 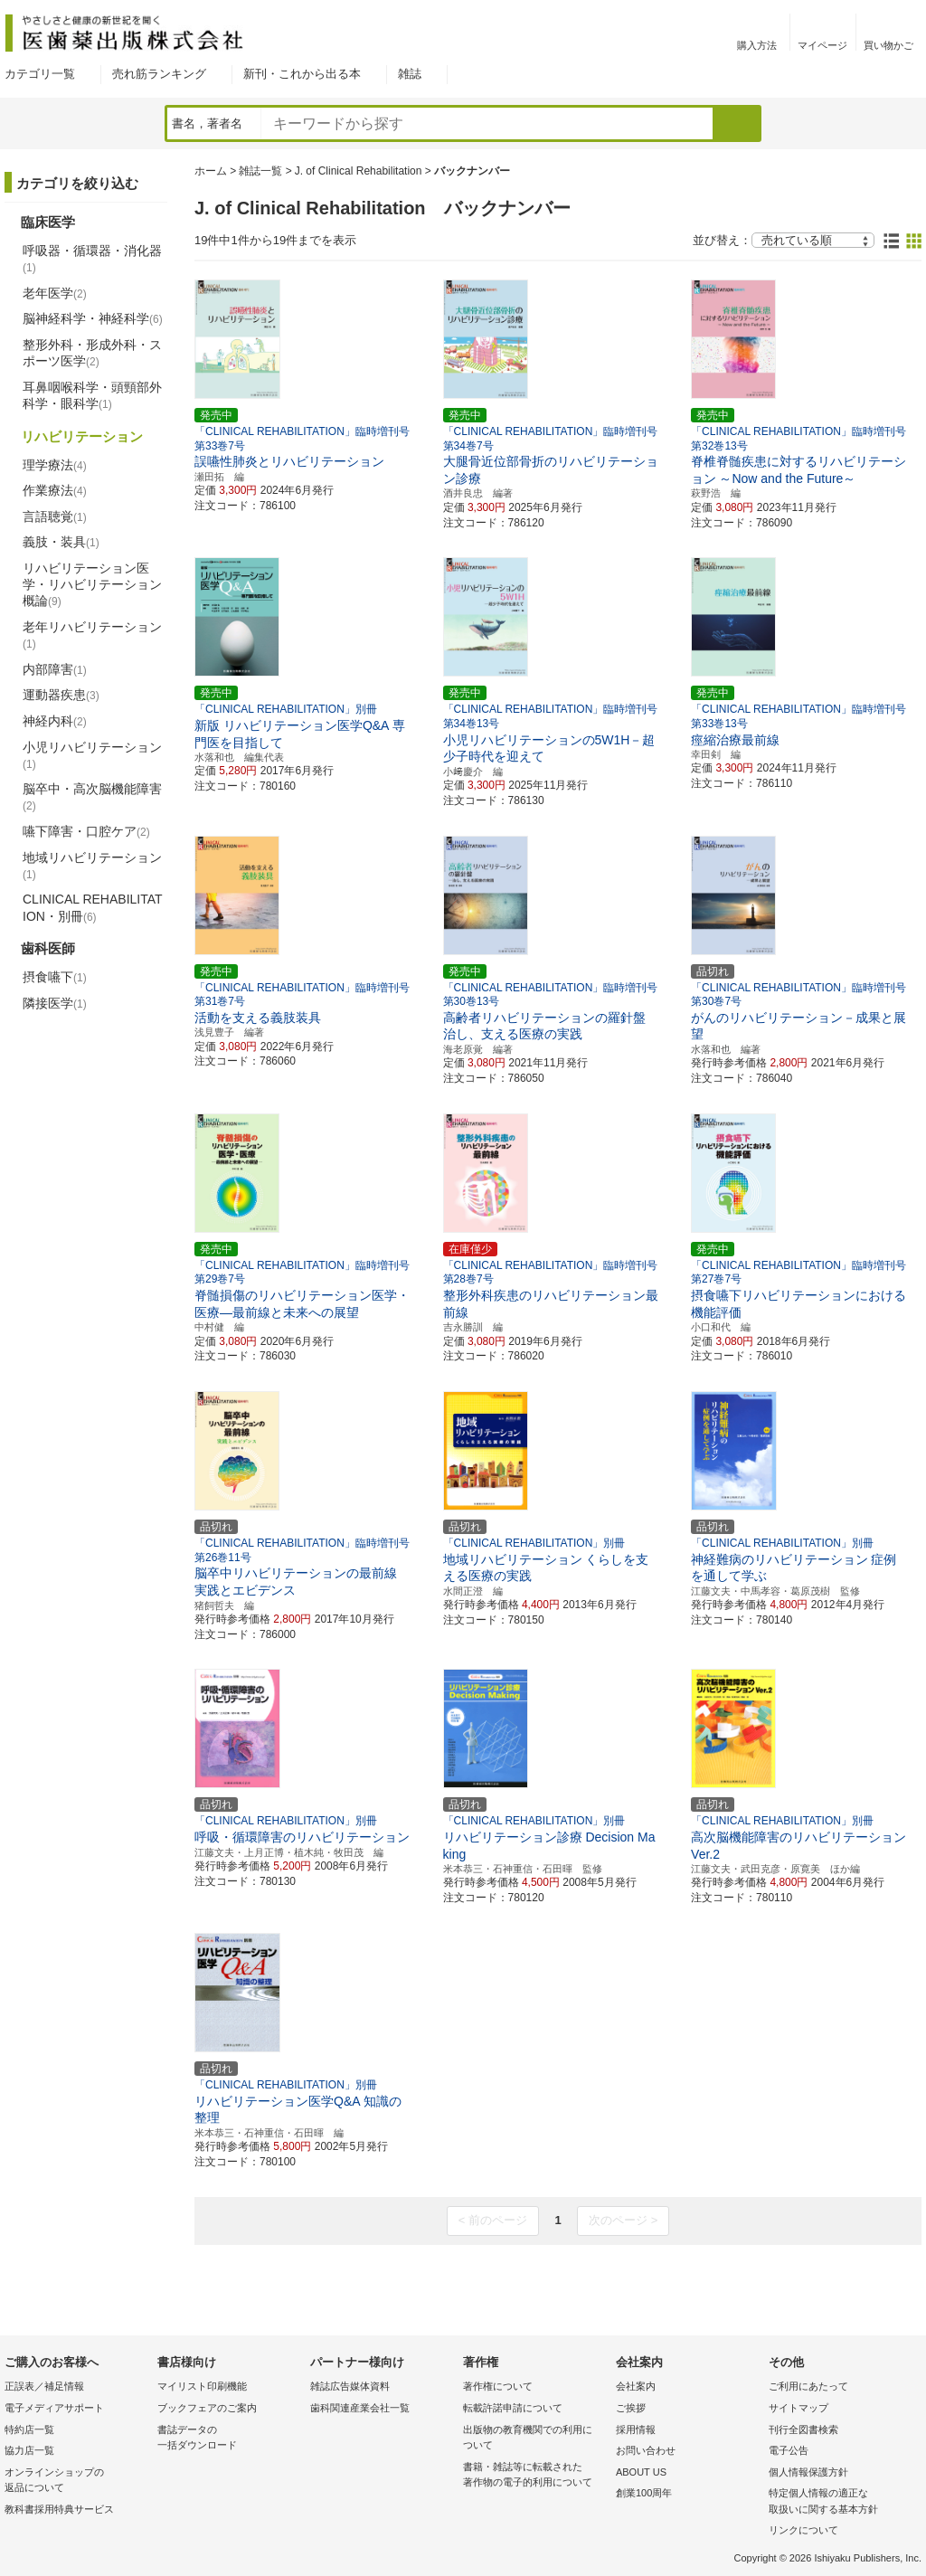 I want to click on 言語聴覚, so click(x=55, y=516).